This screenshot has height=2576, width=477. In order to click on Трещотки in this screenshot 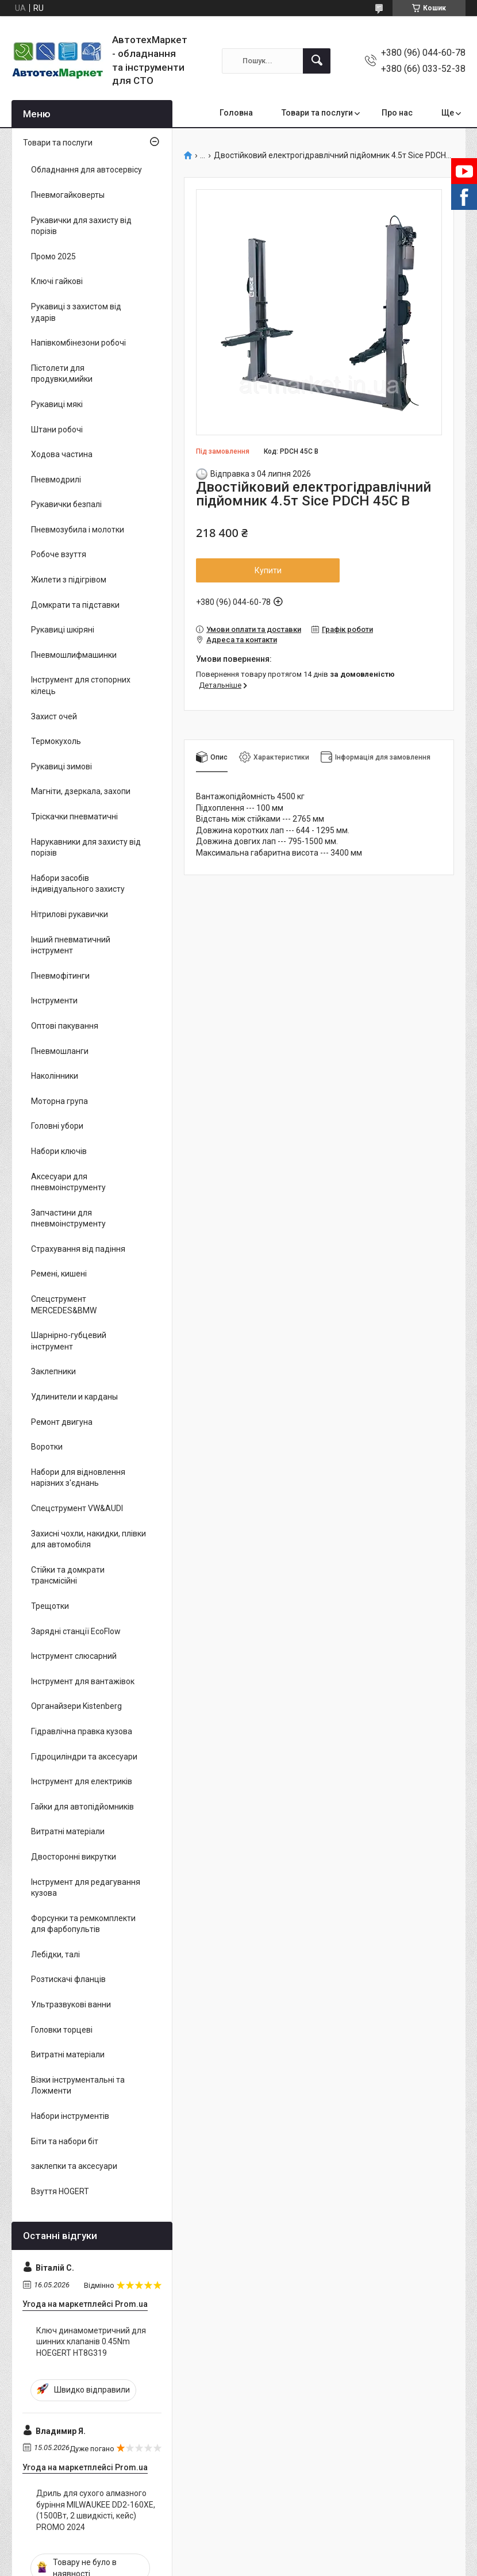, I will do `click(50, 1606)`.